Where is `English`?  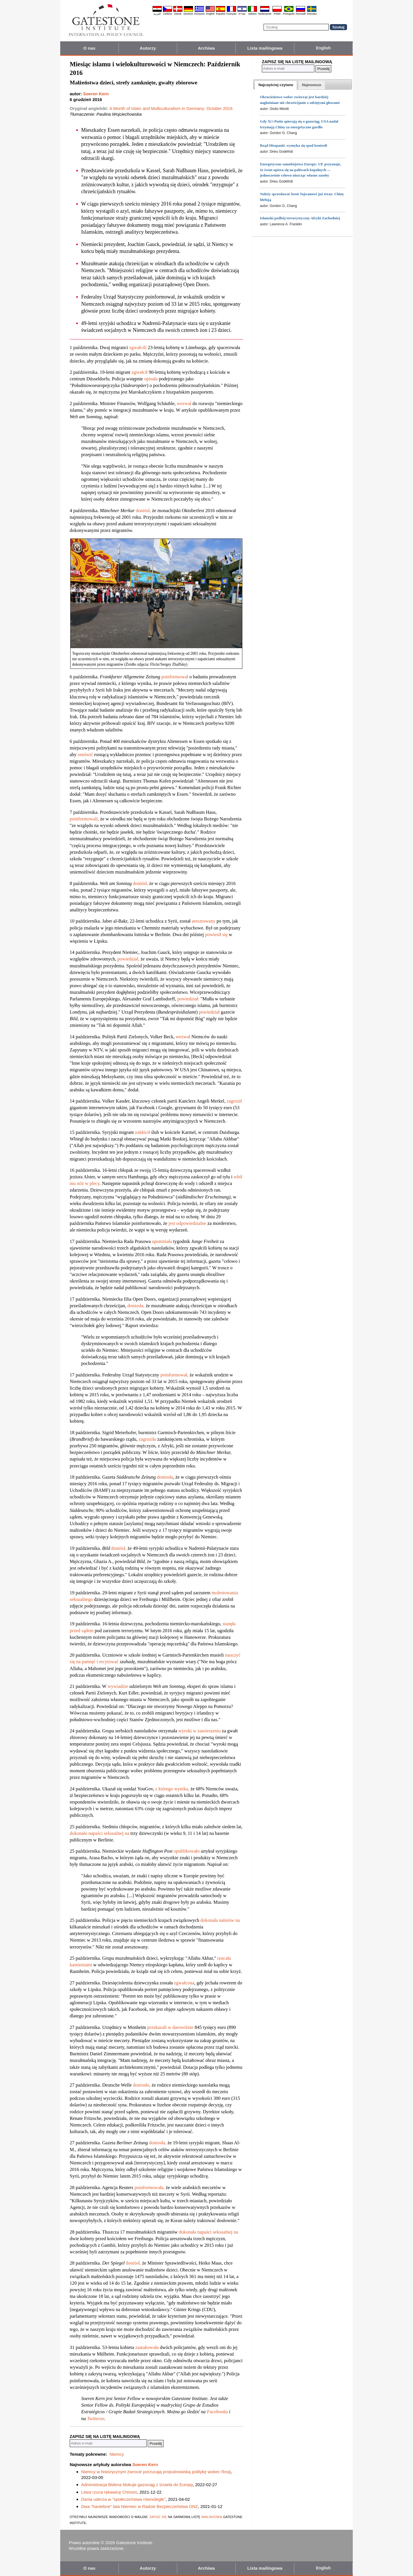
English is located at coordinates (210, 13).